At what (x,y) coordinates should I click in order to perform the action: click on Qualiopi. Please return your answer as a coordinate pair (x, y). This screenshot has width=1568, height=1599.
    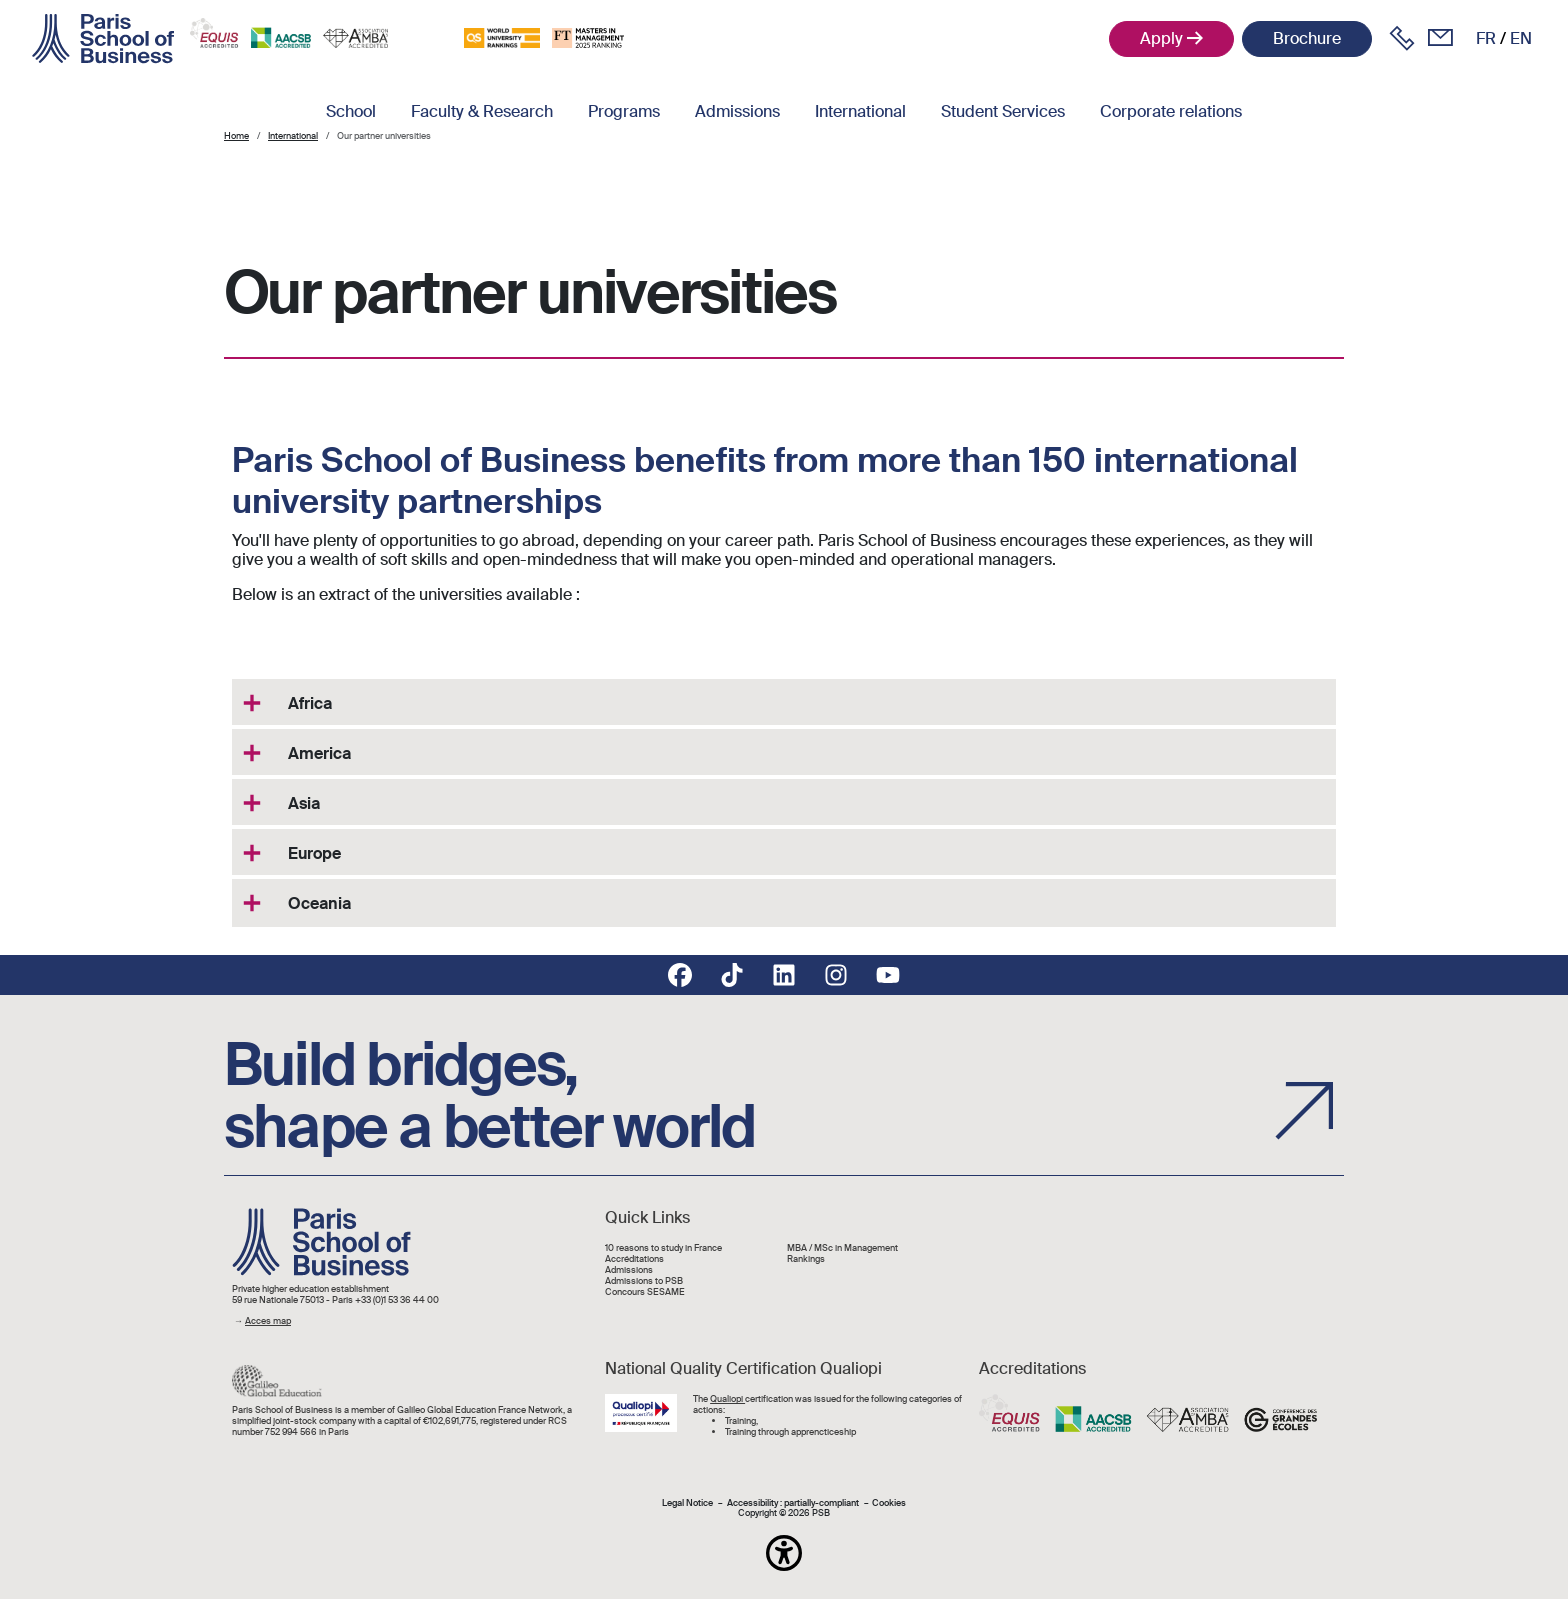
    Looking at the image, I should click on (727, 1399).